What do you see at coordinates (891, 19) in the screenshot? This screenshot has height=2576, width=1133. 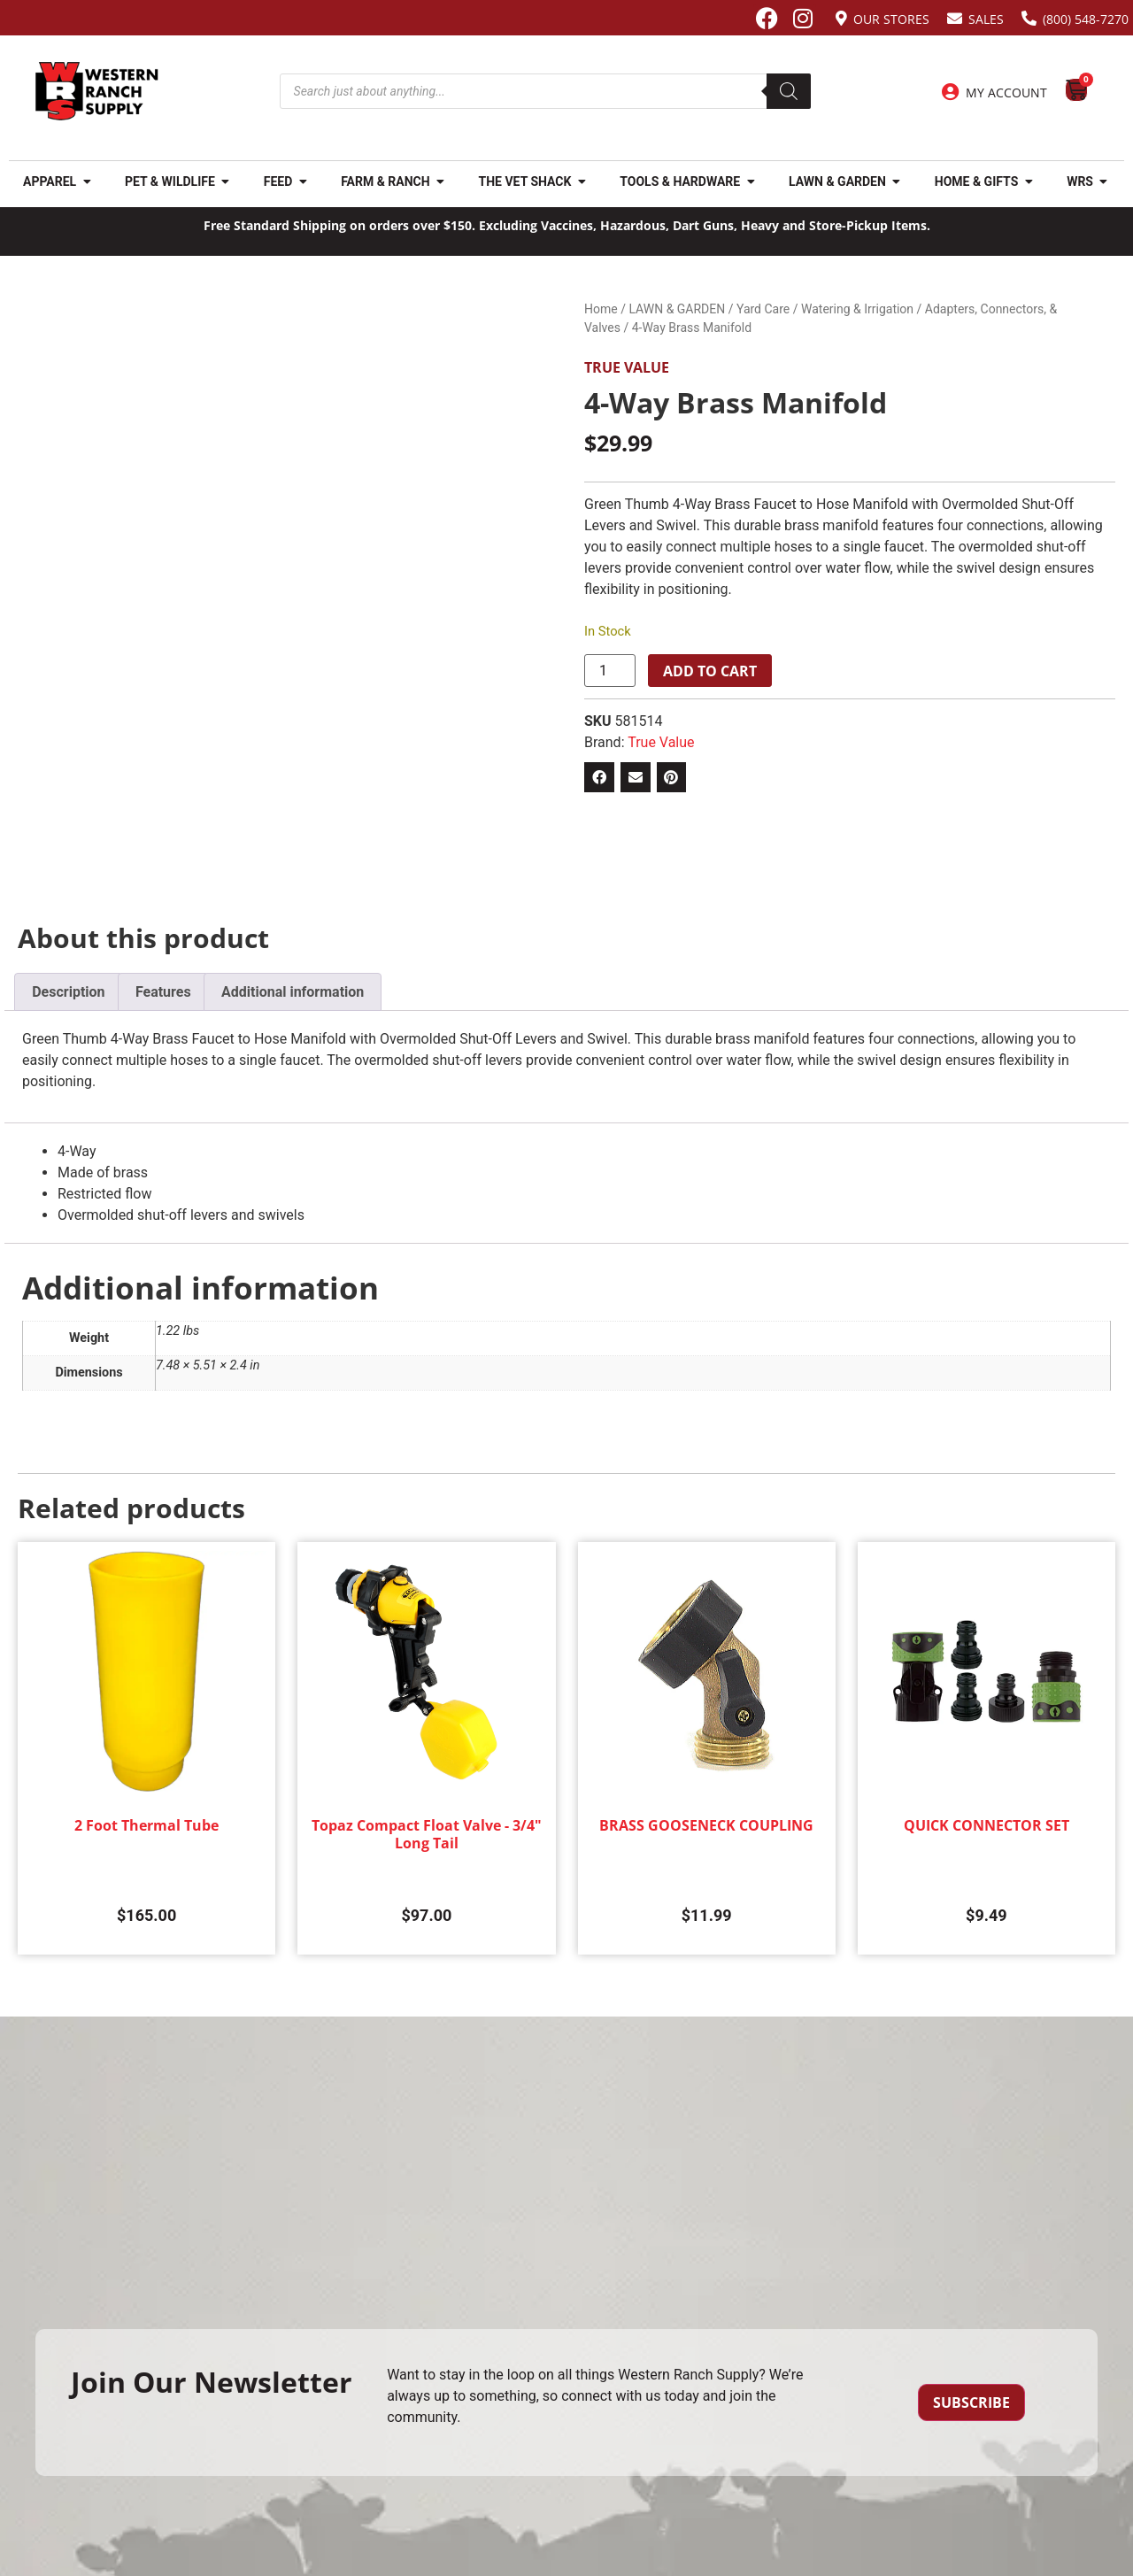 I see `Our Stores` at bounding box center [891, 19].